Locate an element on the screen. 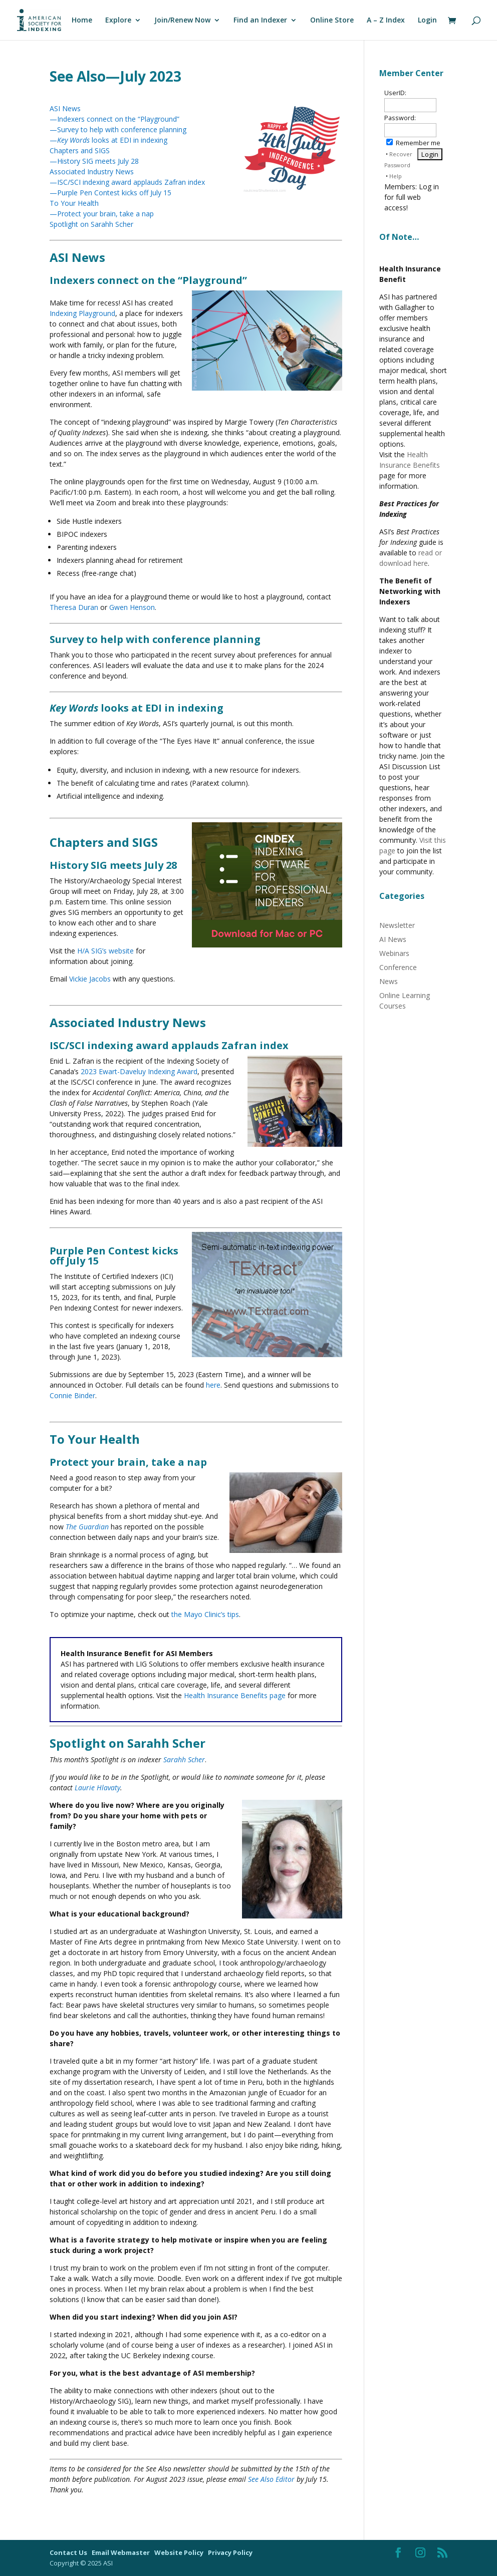 Image resolution: width=497 pixels, height=2576 pixels. Webinars is located at coordinates (394, 953).